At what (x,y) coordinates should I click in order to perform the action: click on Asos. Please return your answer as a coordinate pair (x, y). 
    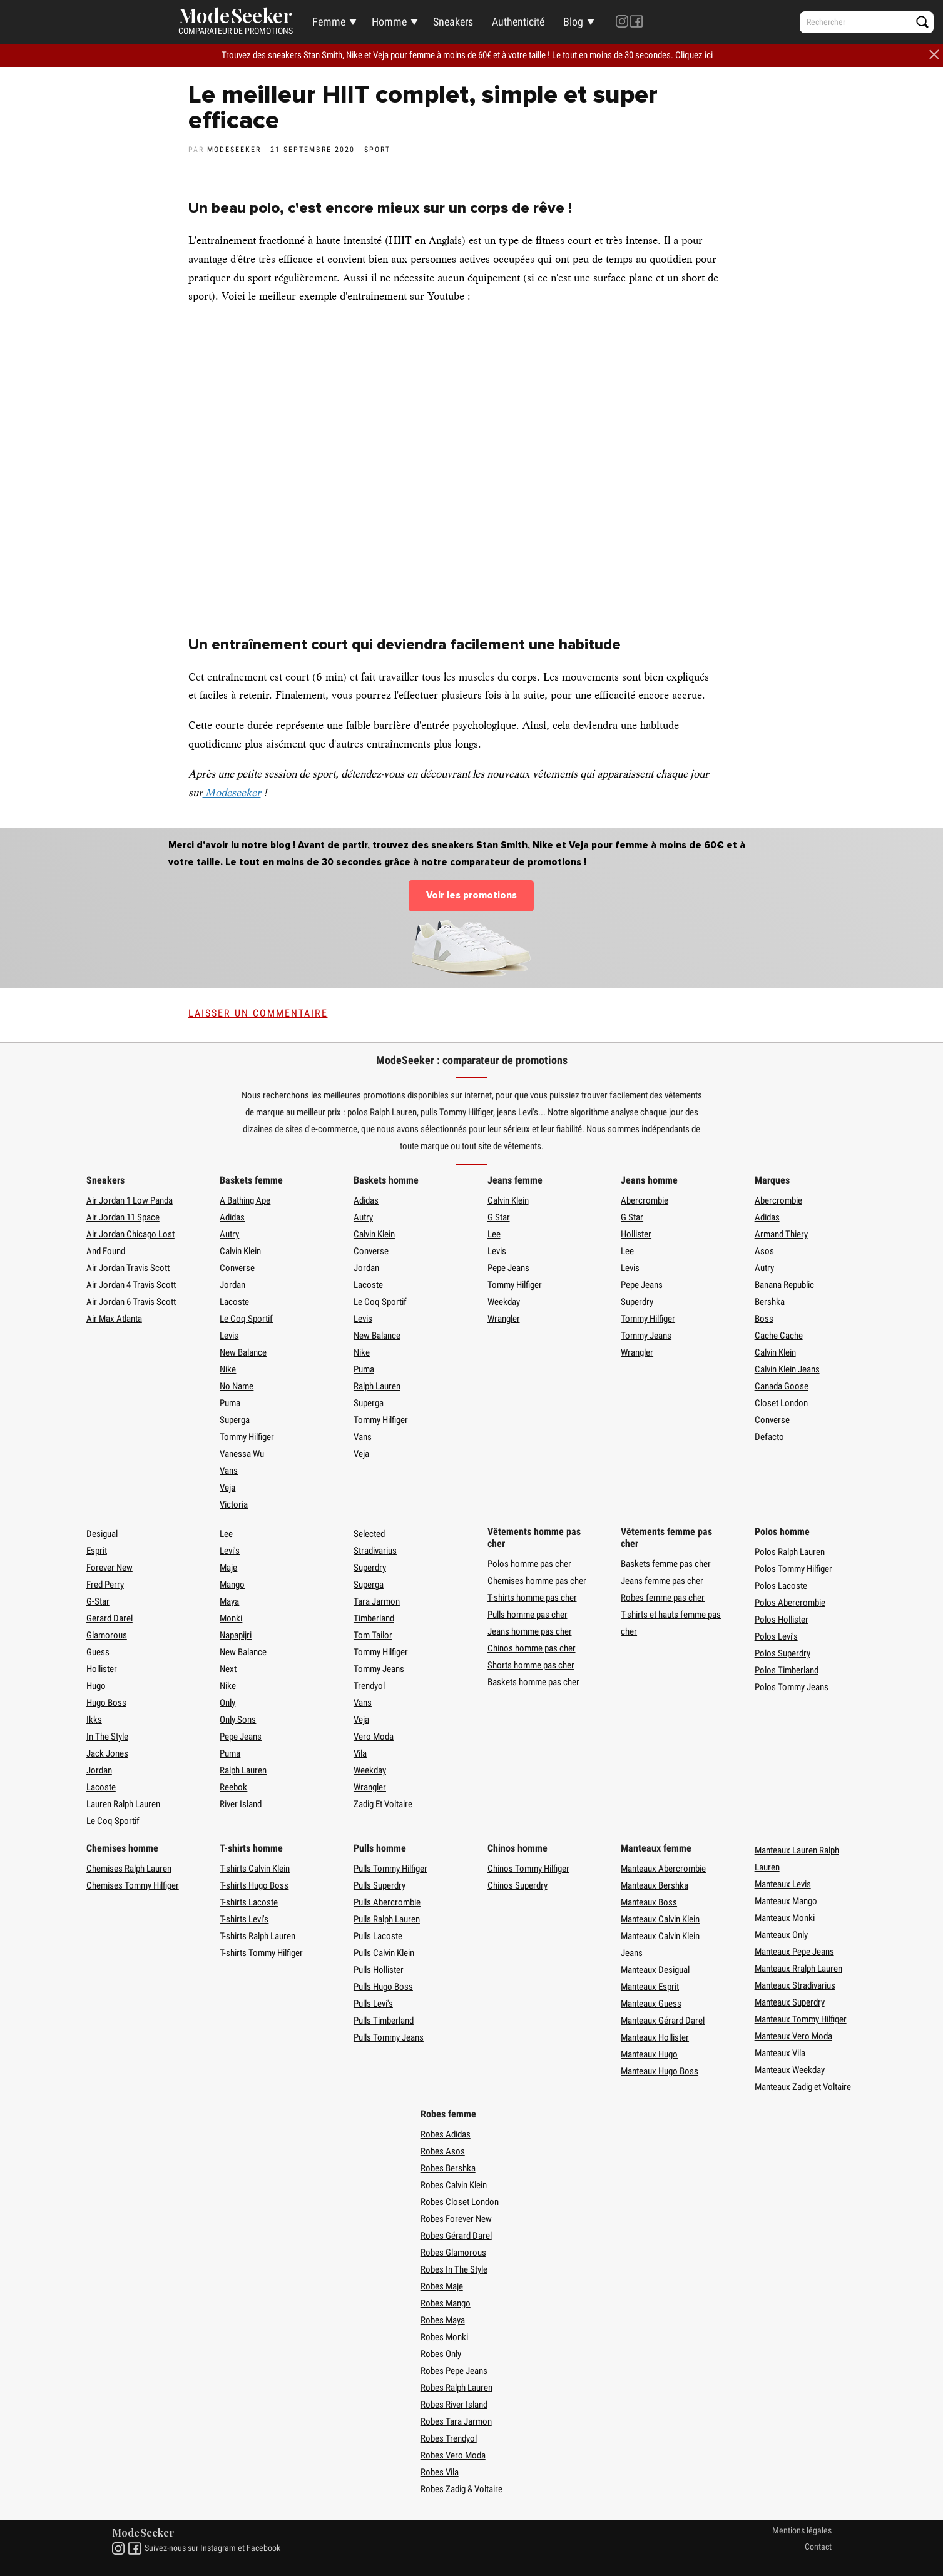
    Looking at the image, I should click on (764, 1251).